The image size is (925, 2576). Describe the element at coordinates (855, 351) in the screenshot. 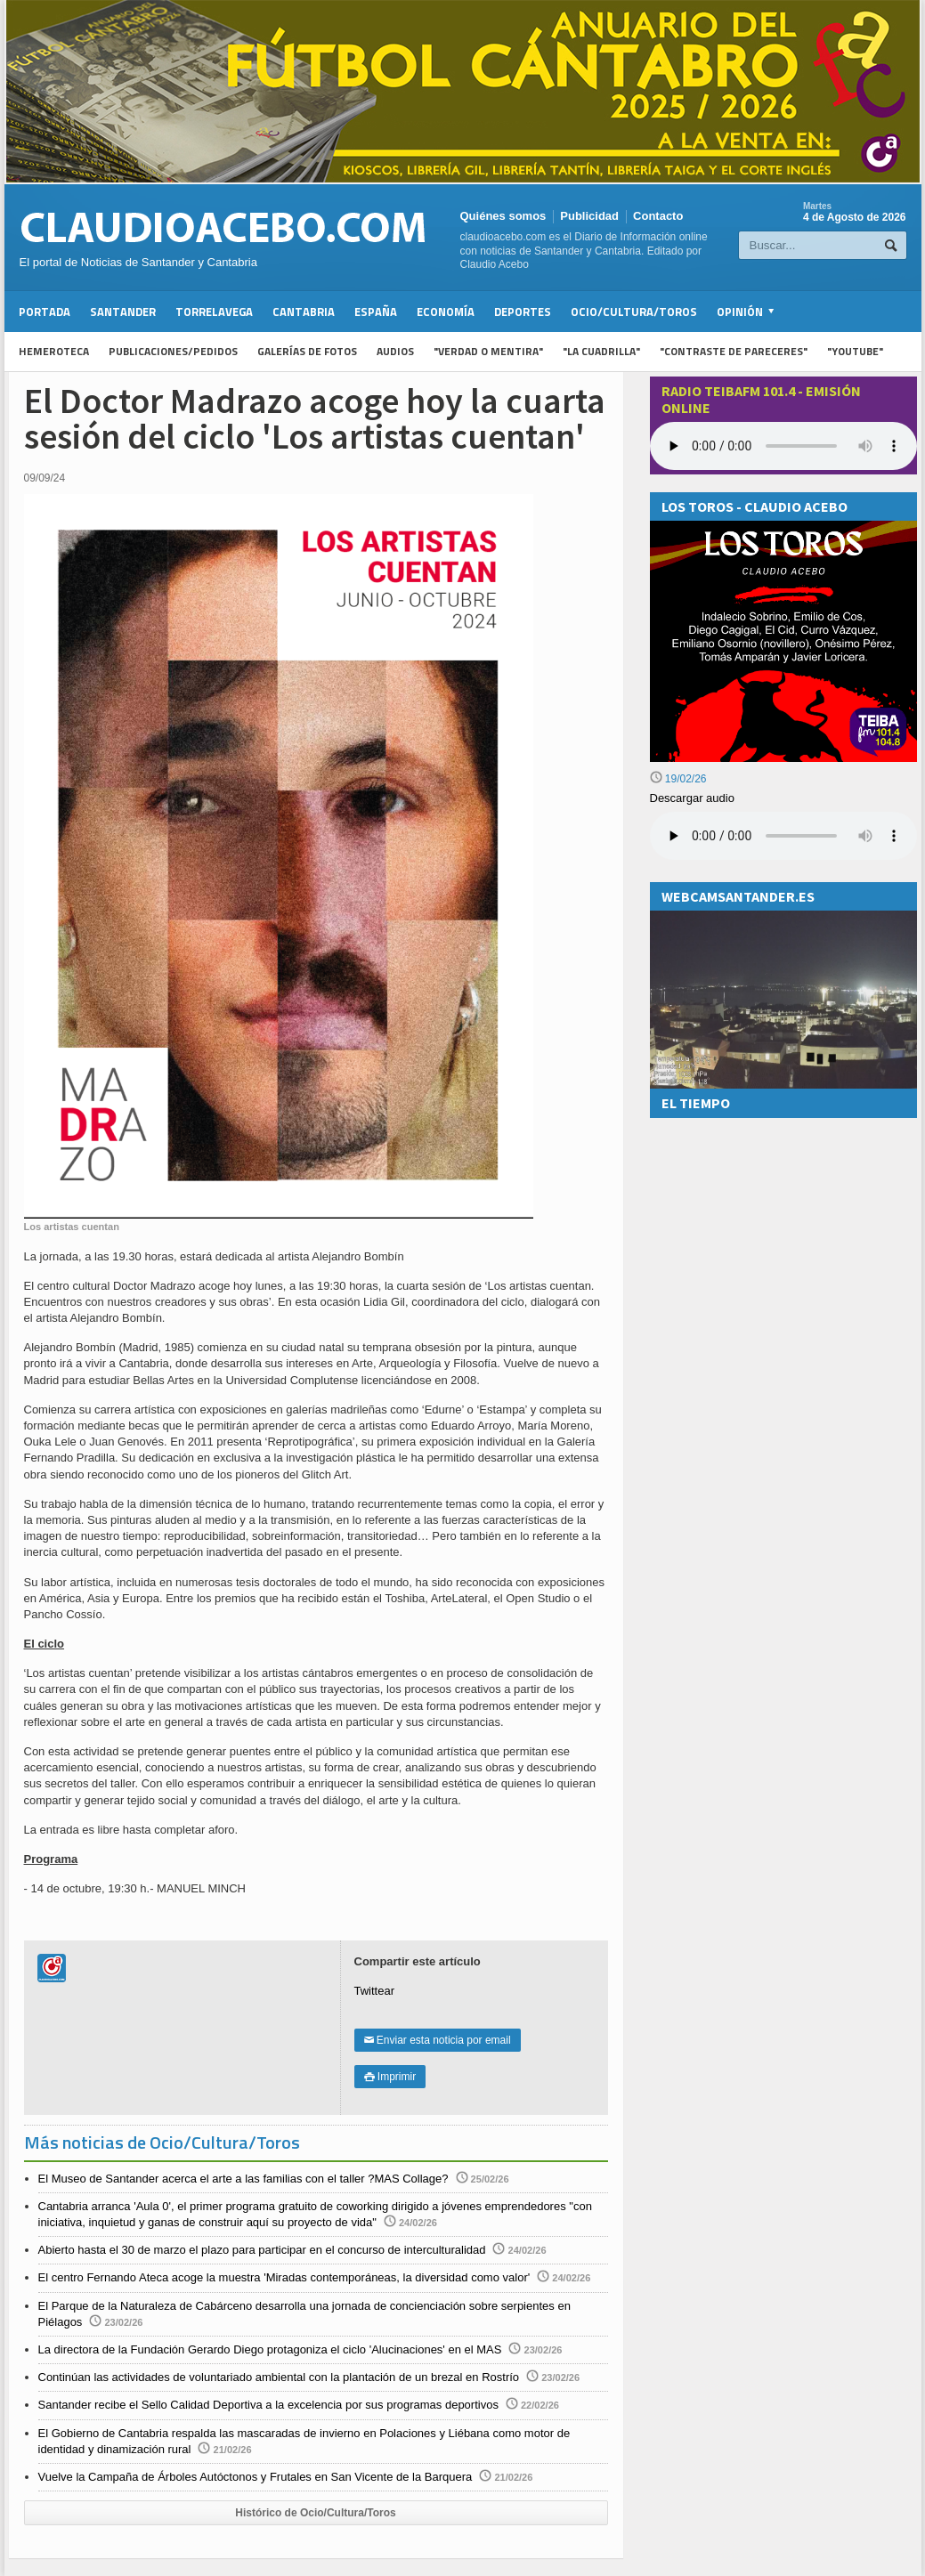

I see `"YouTube"` at that location.